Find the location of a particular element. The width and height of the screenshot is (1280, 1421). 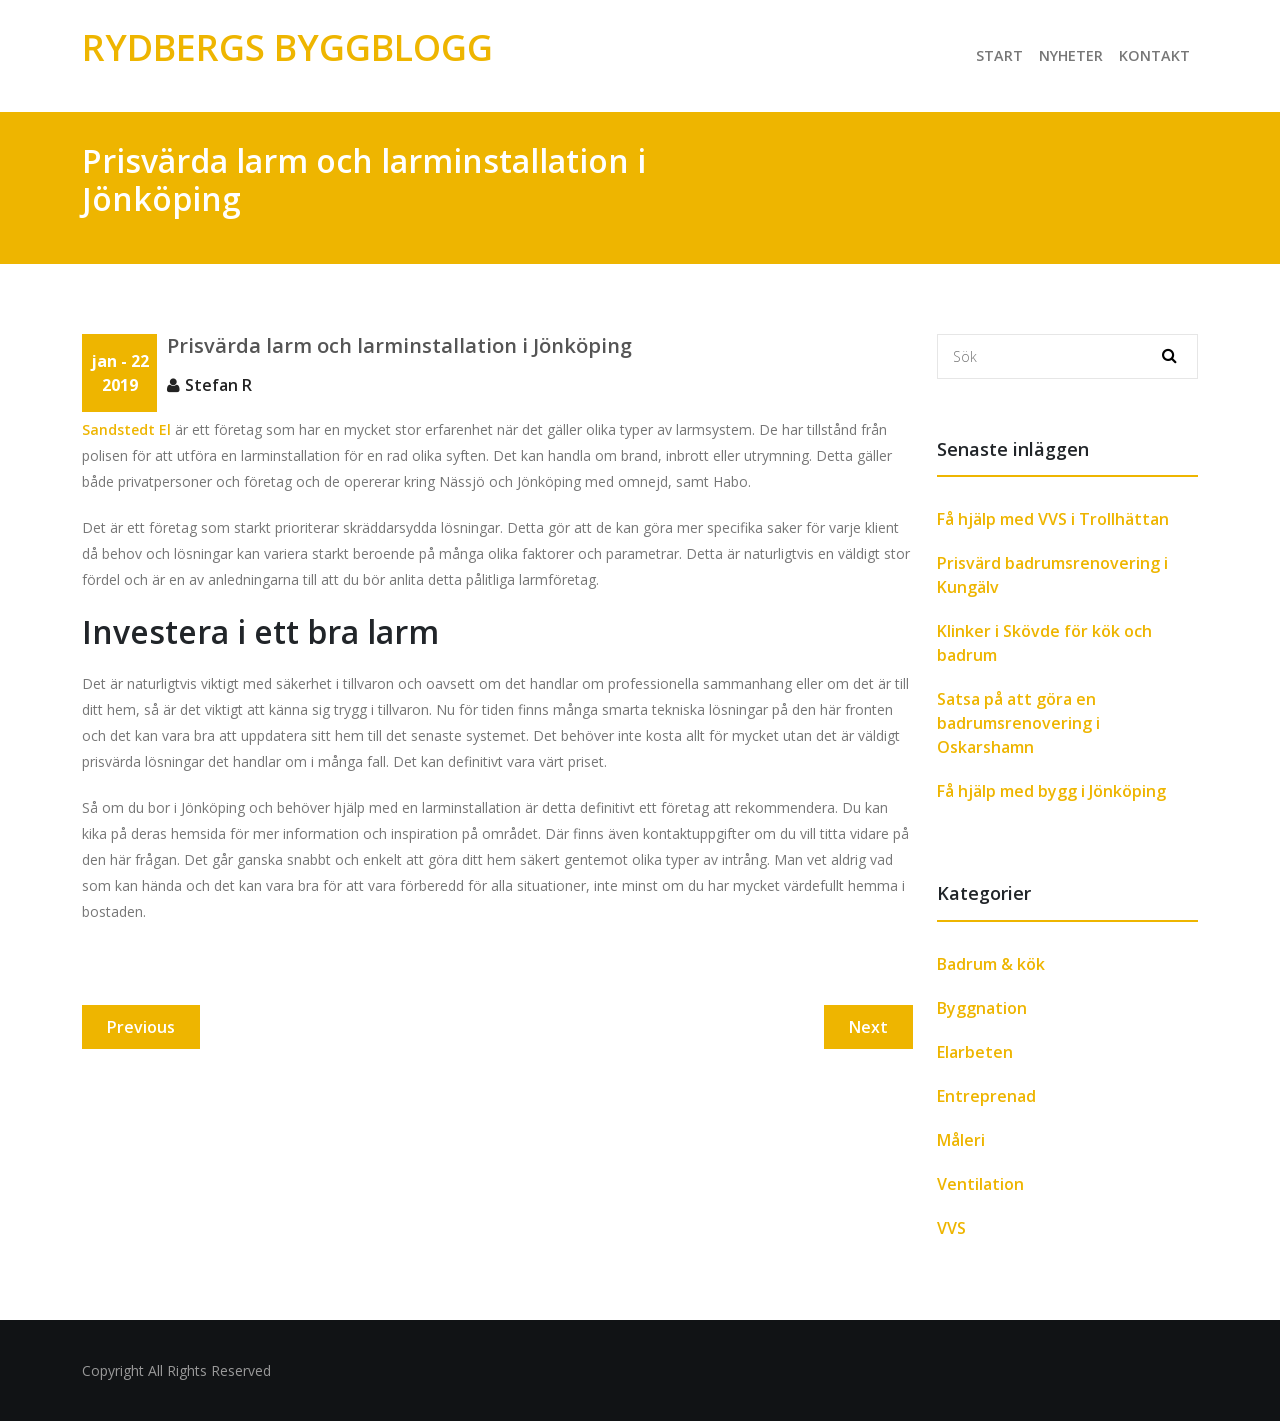

Badrum & kök is located at coordinates (991, 964).